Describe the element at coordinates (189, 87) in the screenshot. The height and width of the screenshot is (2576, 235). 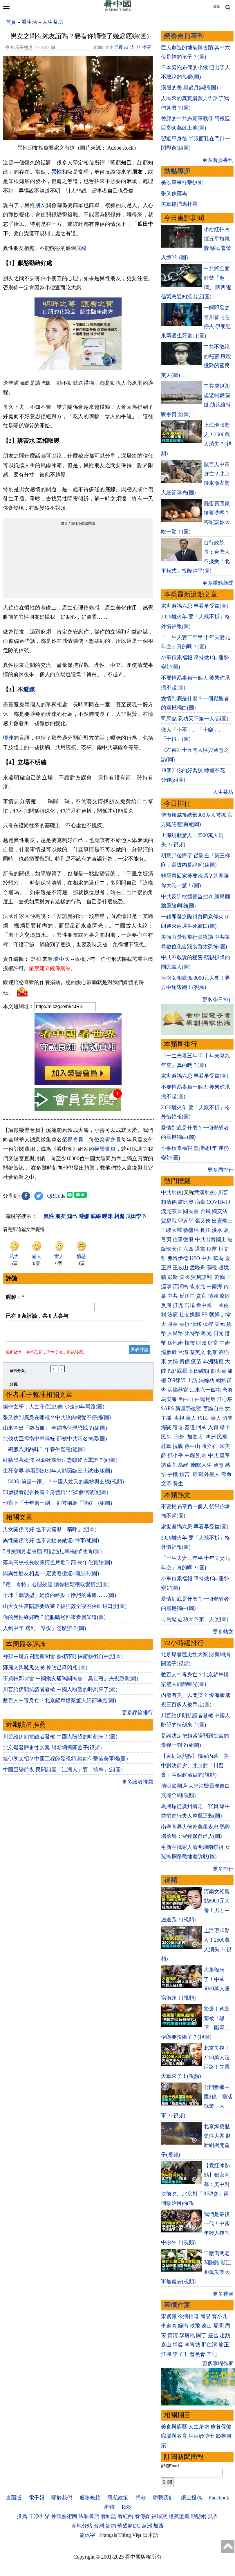
I see `漢服的美 與歲月無關(圖)` at that location.